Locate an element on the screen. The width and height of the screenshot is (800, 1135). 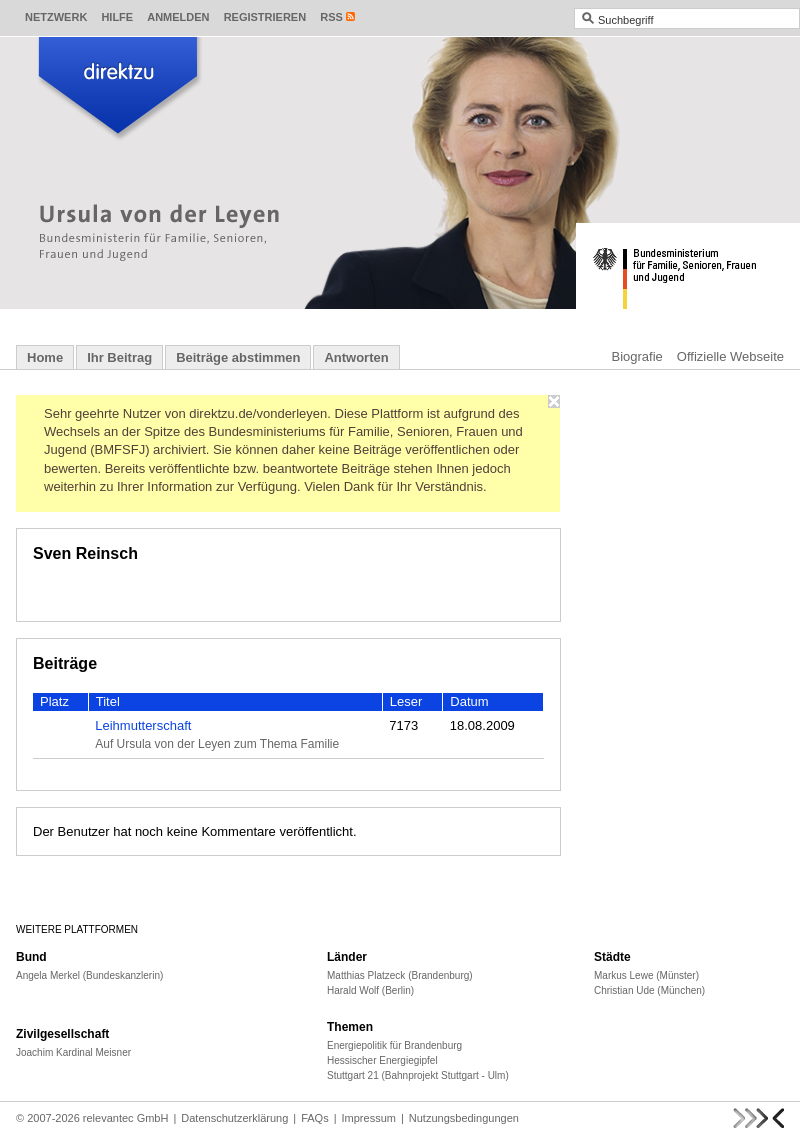
Matthias Platzeck (Brandenburg) is located at coordinates (400, 975).